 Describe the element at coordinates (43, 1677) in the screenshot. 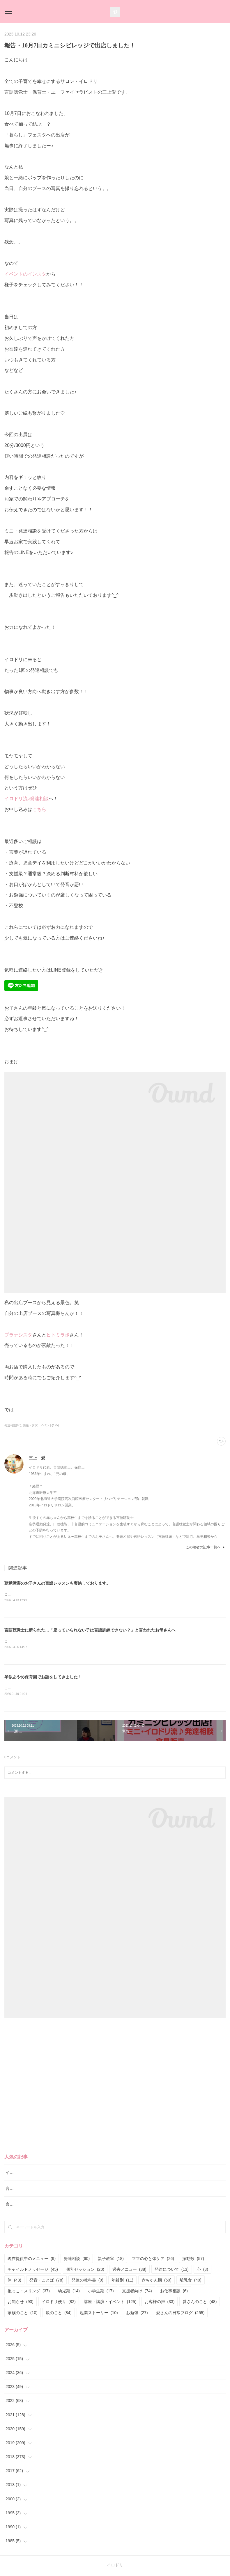

I see `琴似あやめ保育園でお話をしてきました！` at that location.